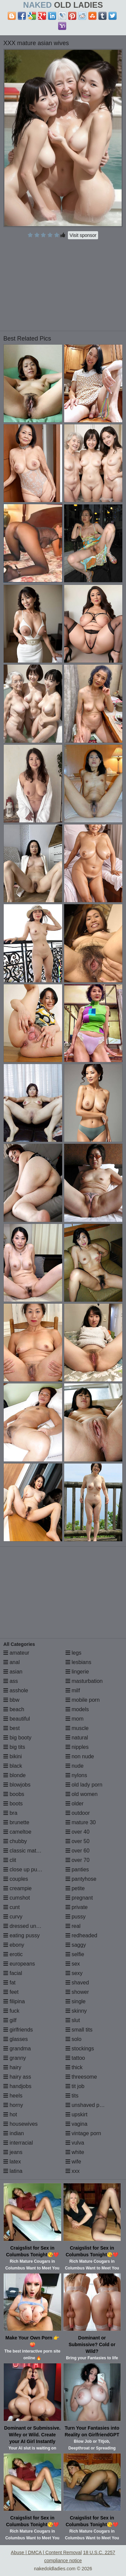  What do you see at coordinates (78, 1813) in the screenshot?
I see `outdoor` at bounding box center [78, 1813].